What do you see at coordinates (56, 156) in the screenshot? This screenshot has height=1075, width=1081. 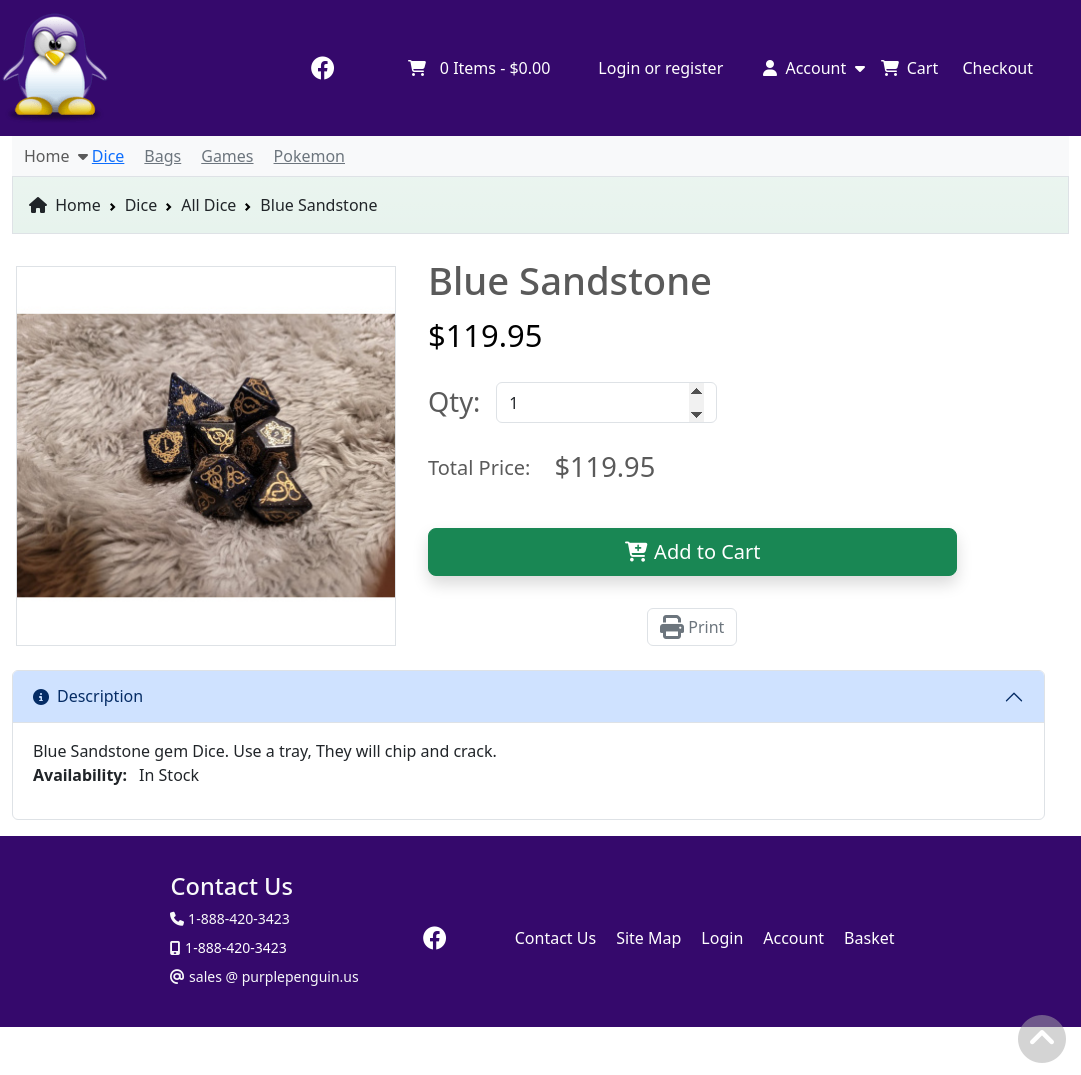 I see `Home [button]` at bounding box center [56, 156].